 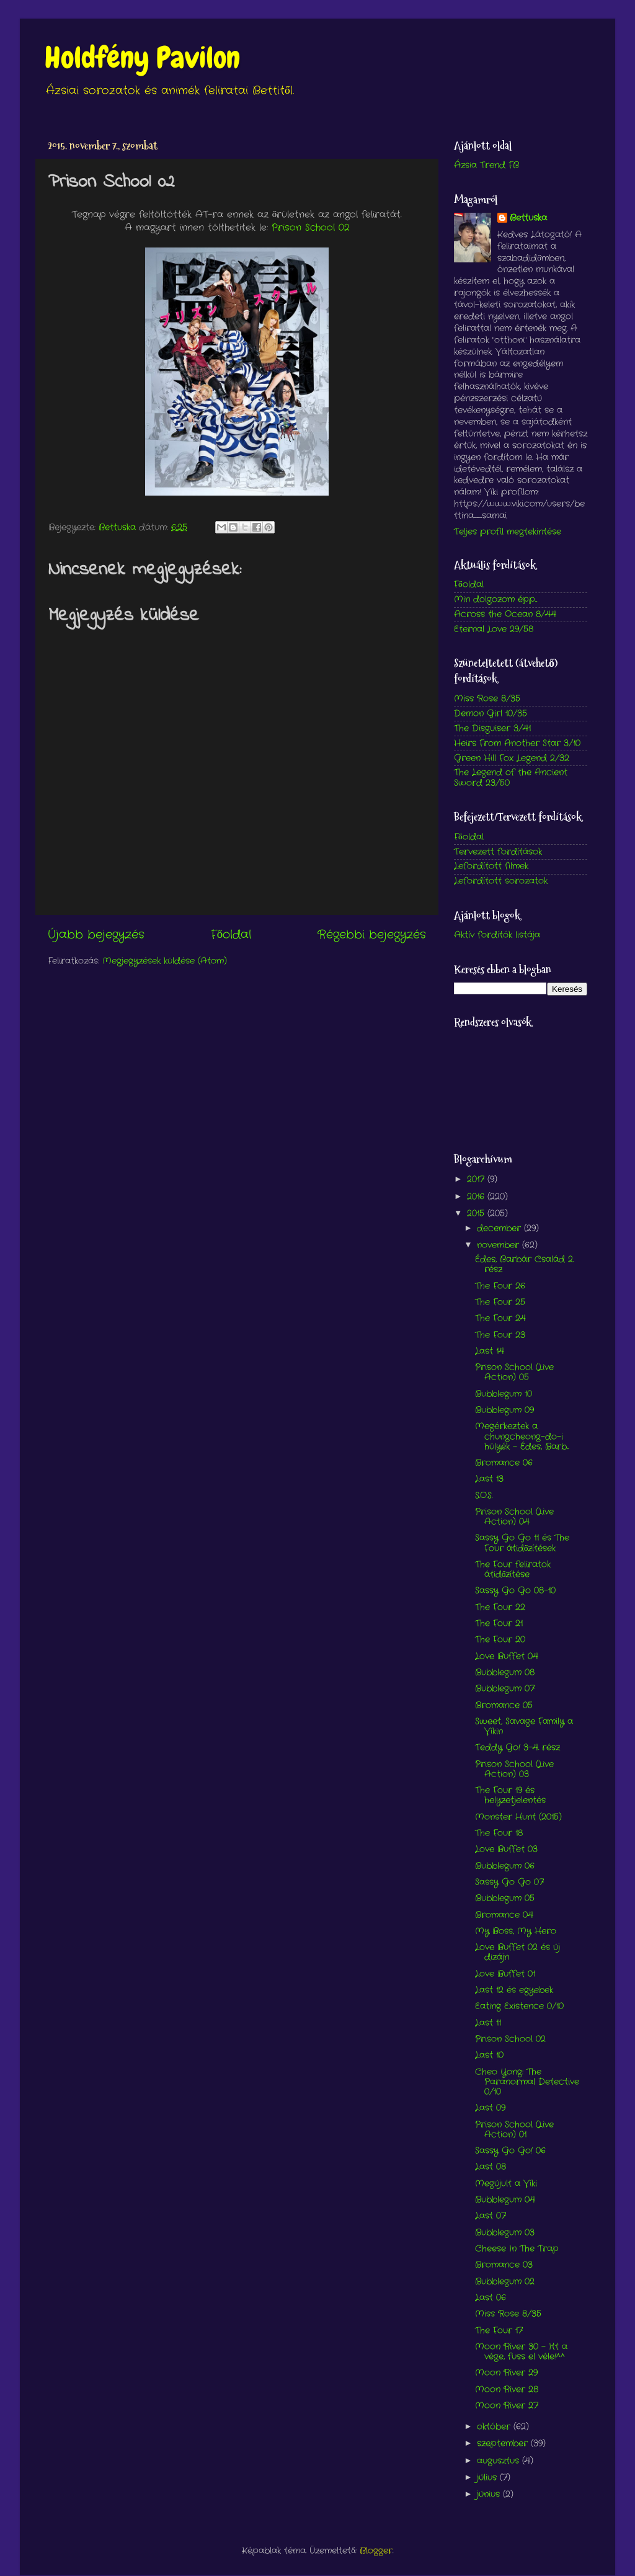 I want to click on 2016, so click(x=477, y=1197).